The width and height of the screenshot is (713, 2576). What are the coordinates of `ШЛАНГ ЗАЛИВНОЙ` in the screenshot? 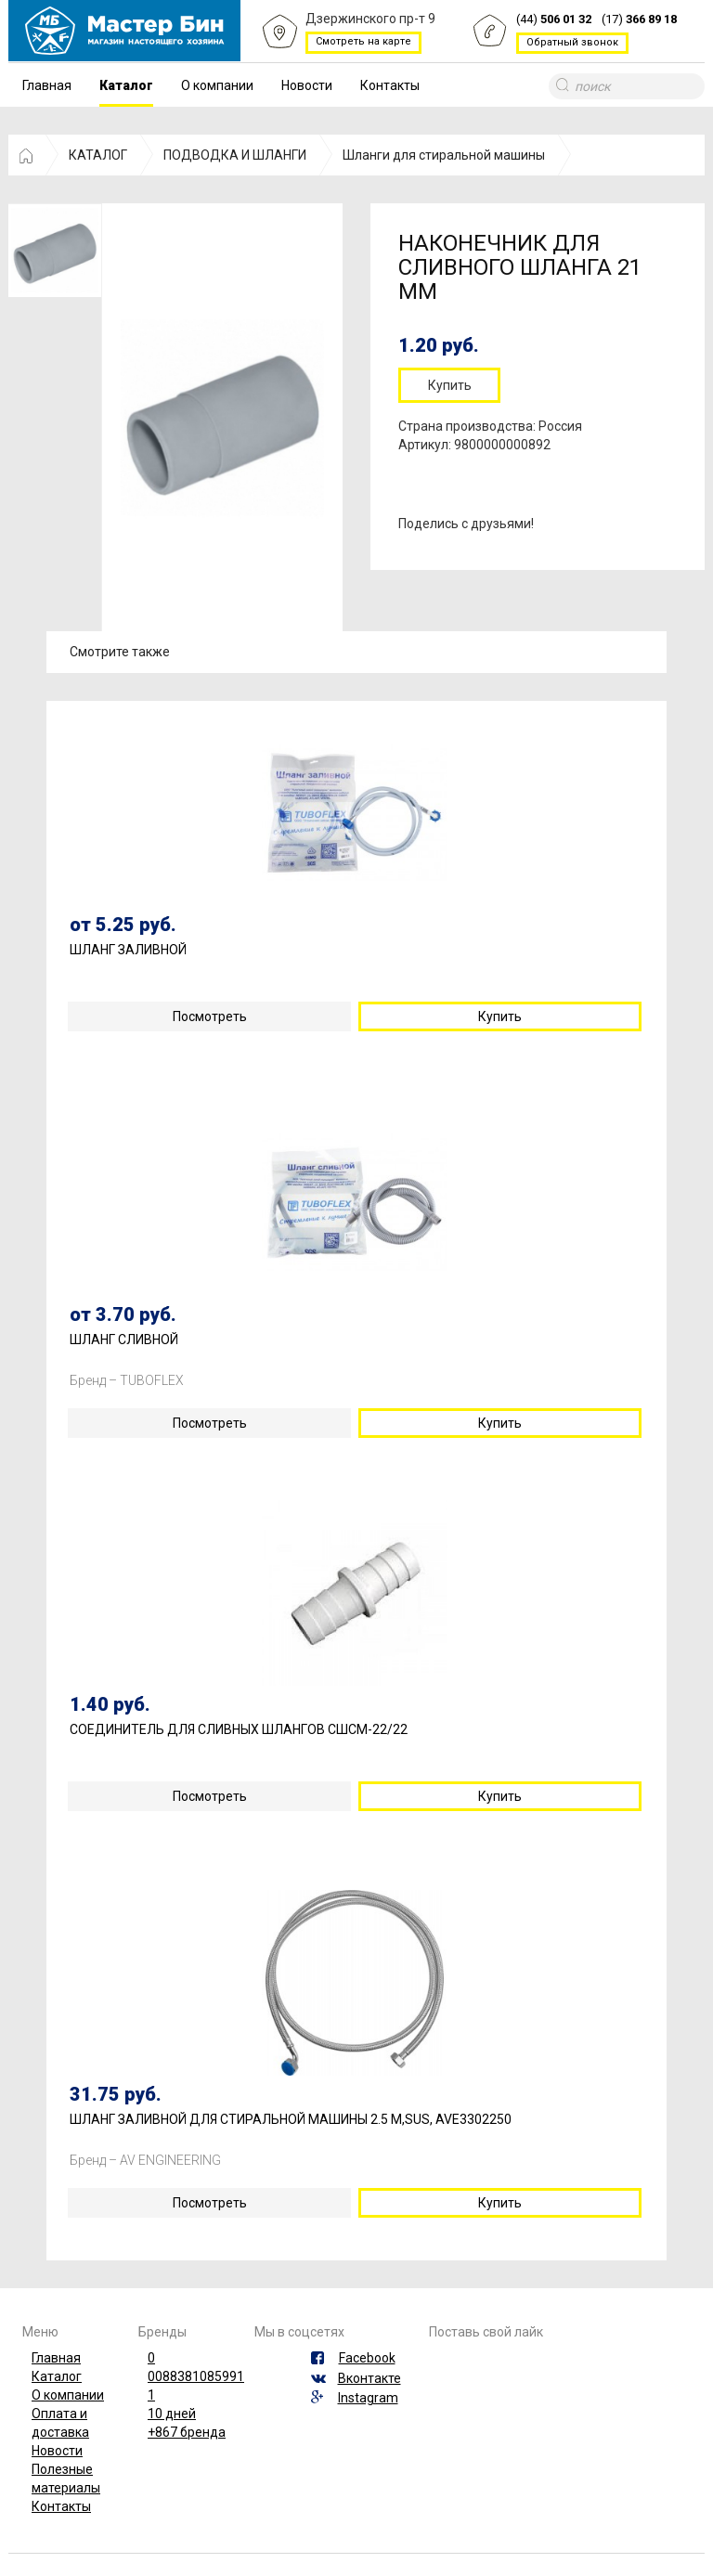 It's located at (128, 950).